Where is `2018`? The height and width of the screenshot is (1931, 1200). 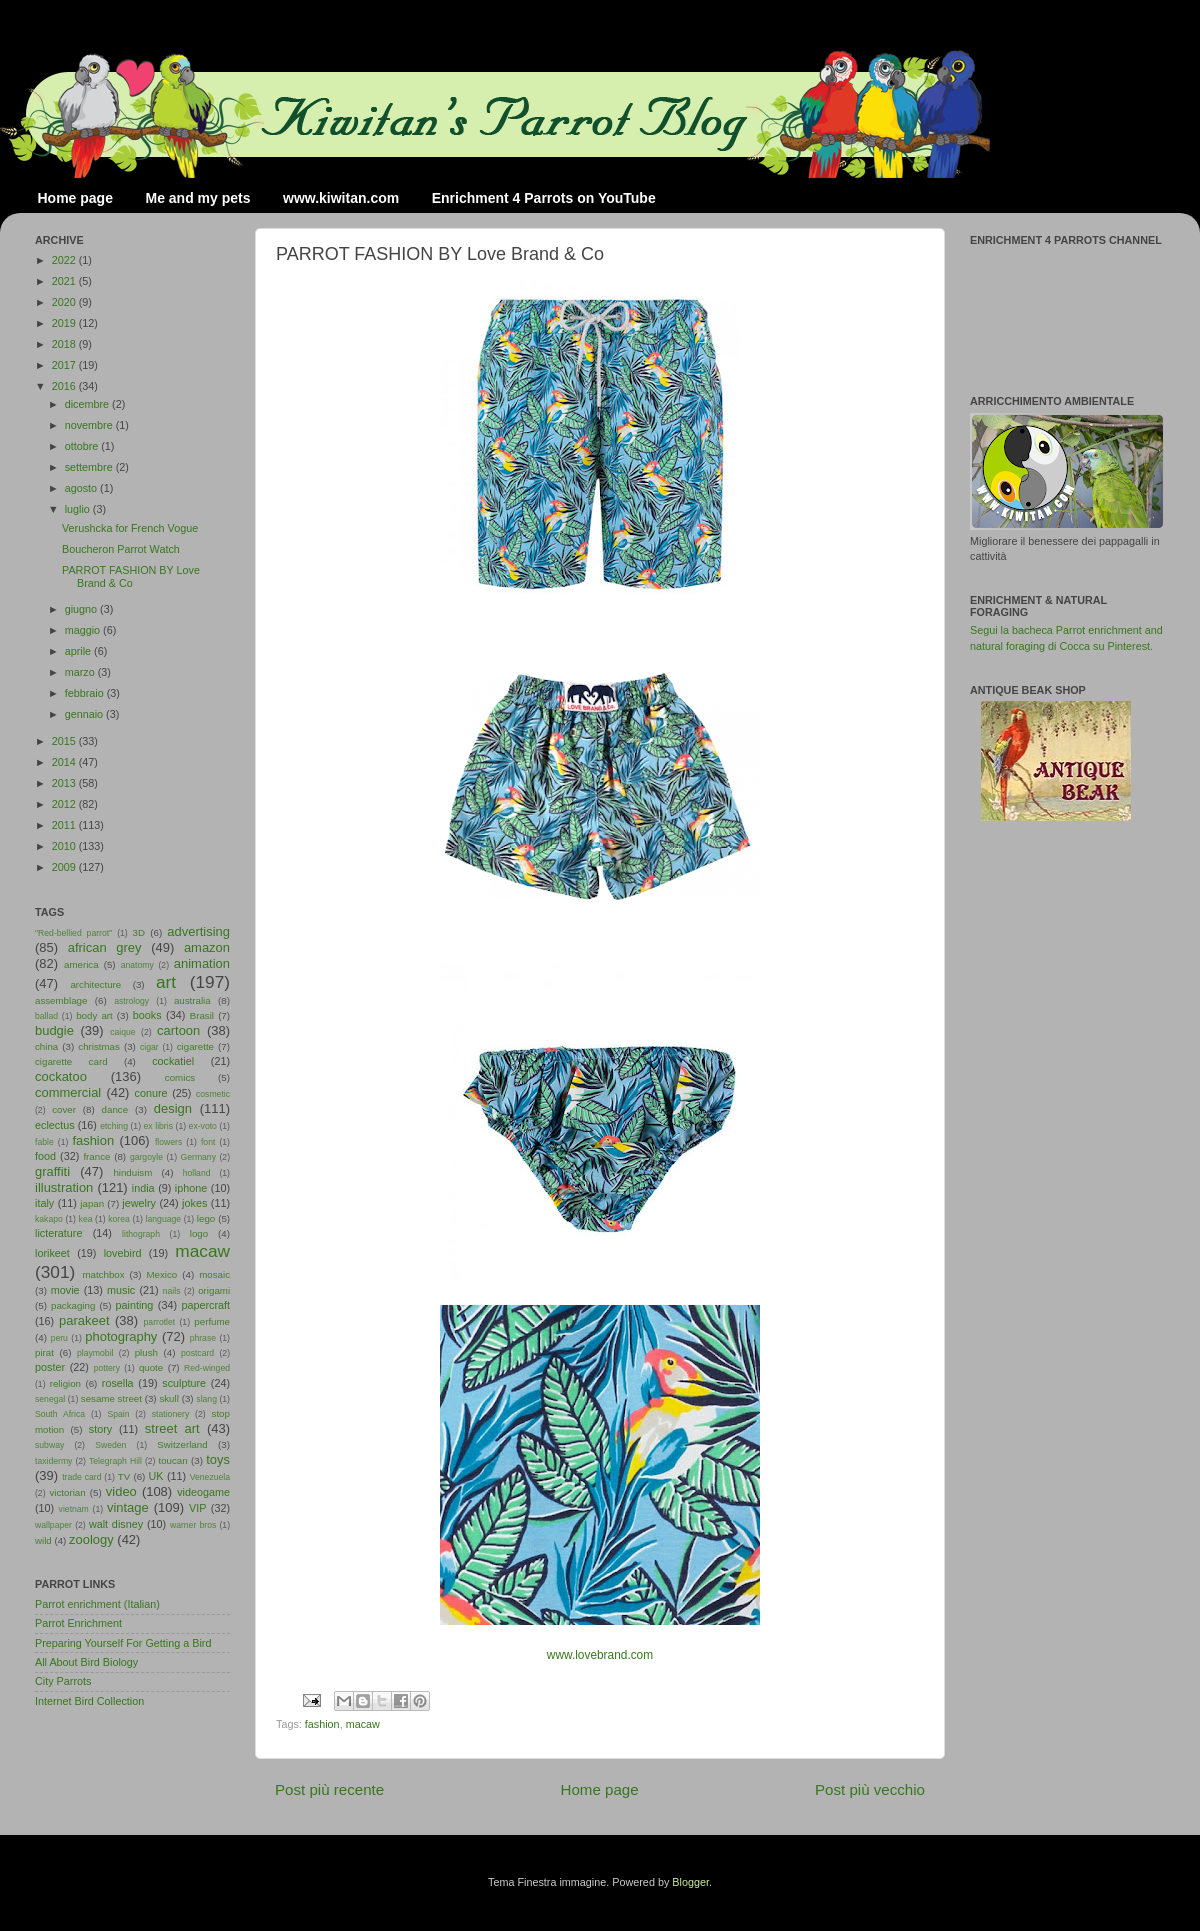 2018 is located at coordinates (65, 344).